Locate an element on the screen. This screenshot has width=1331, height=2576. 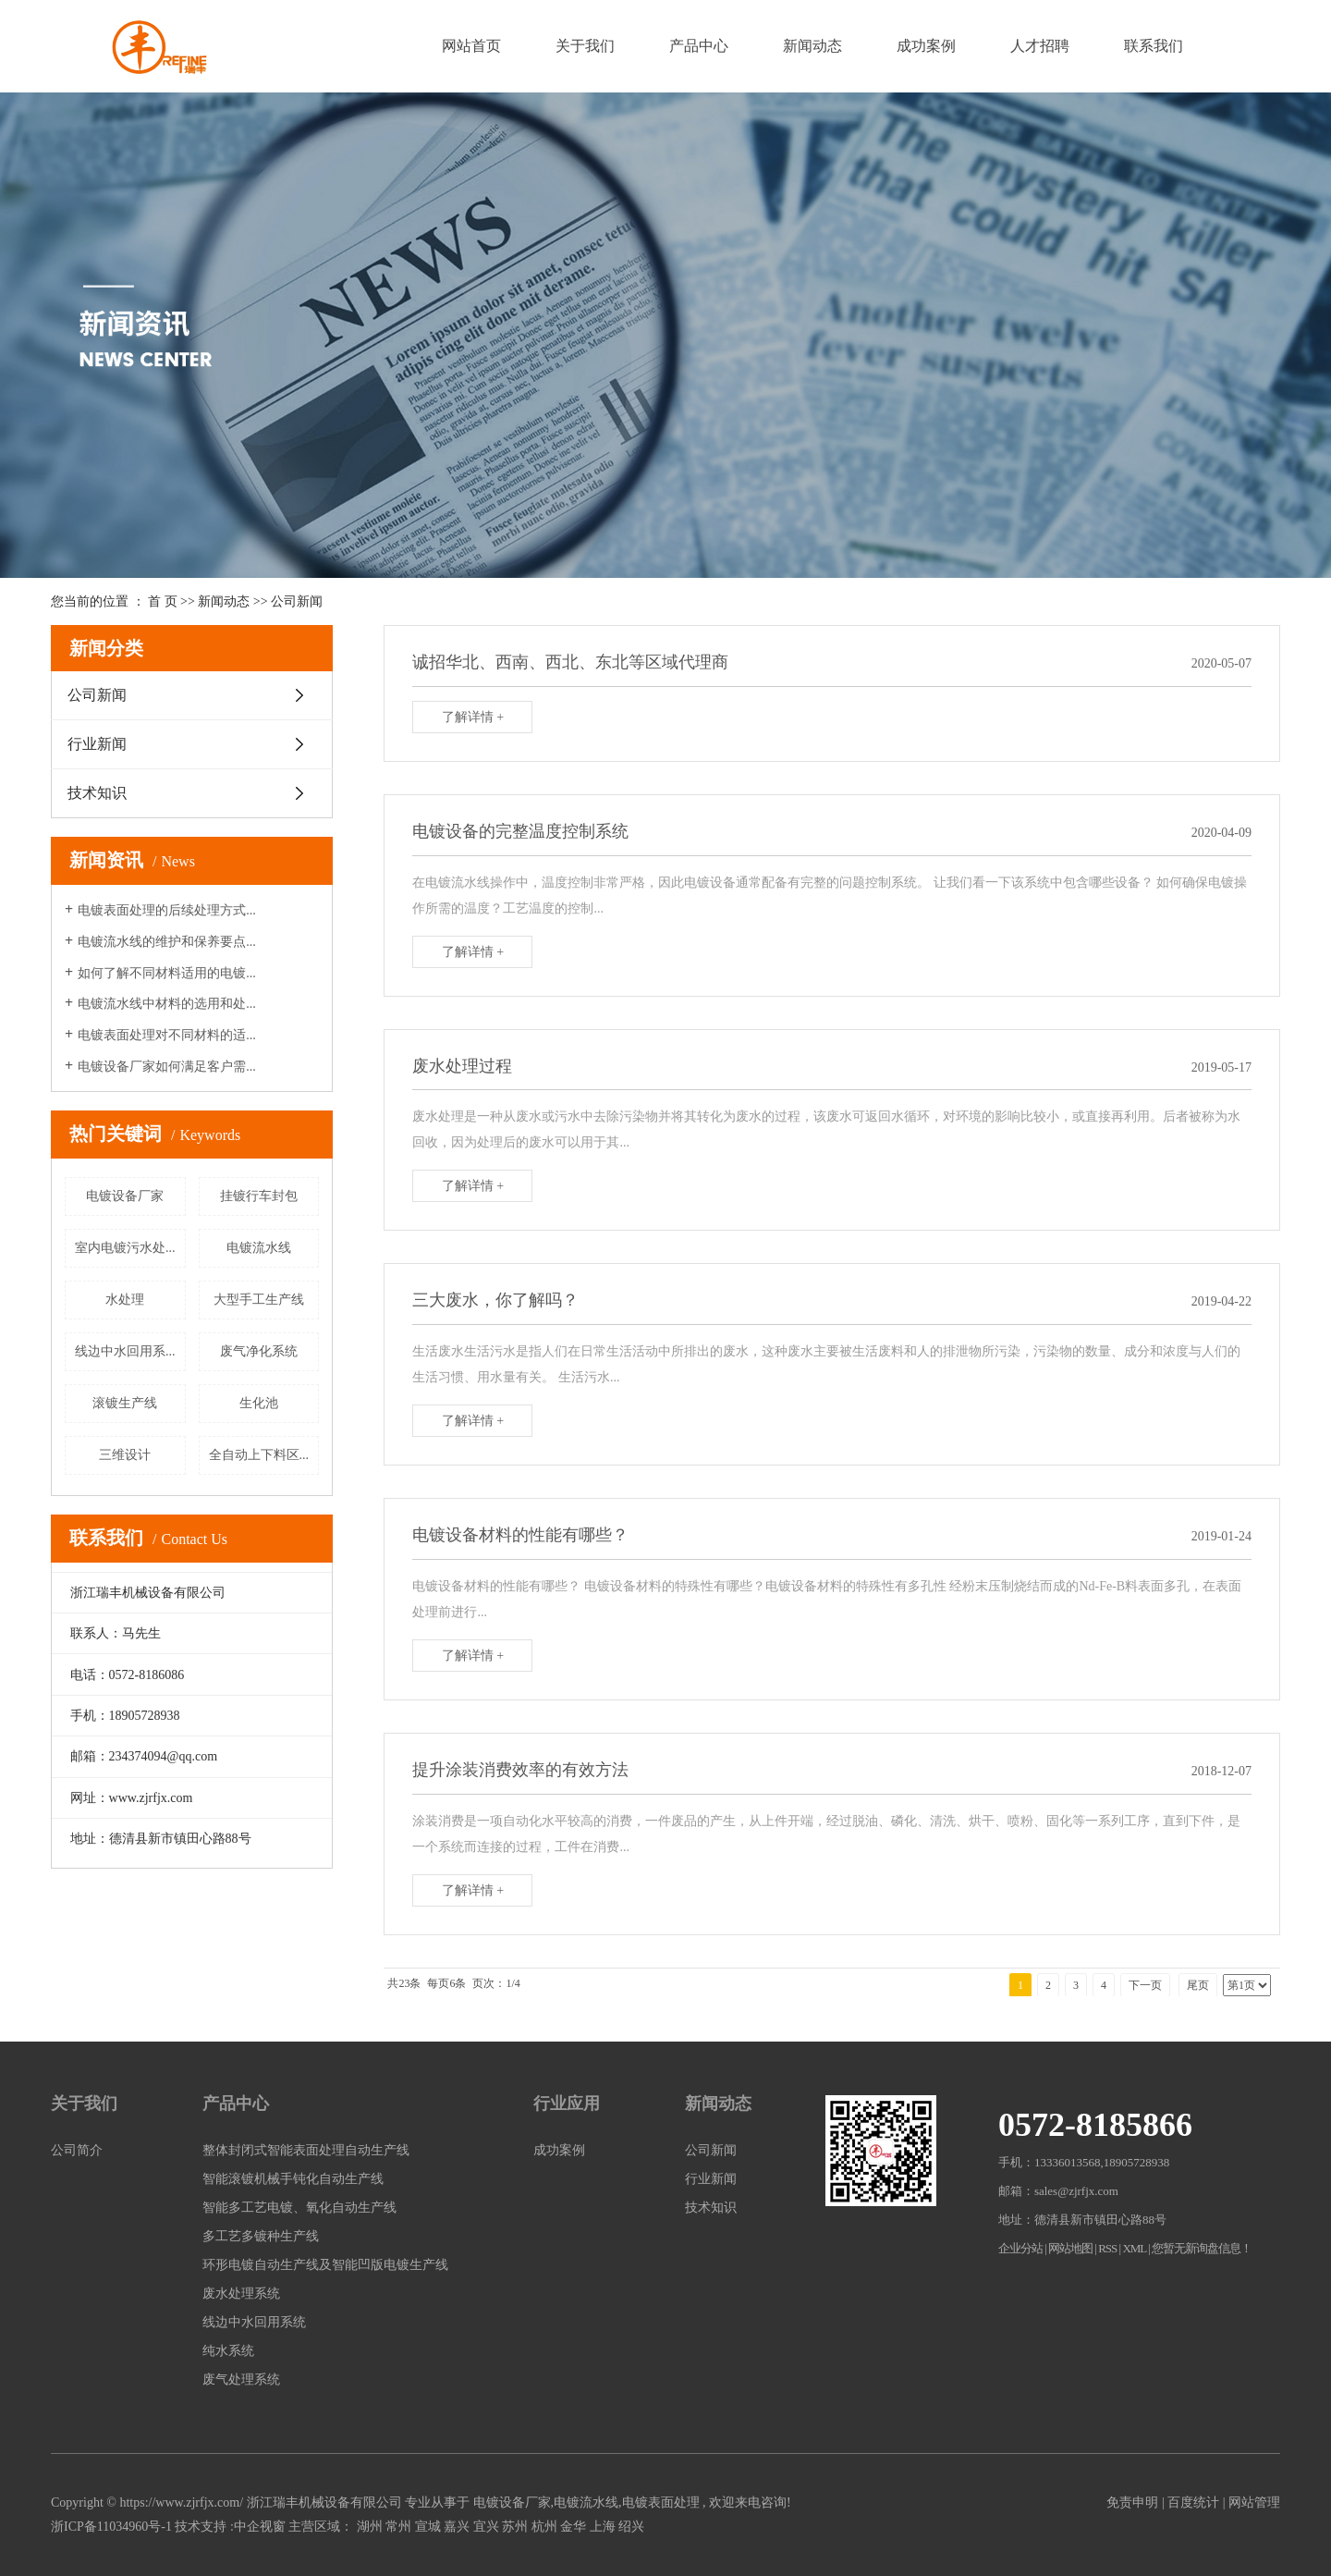
电镀表面处理的后续处理方式... is located at coordinates (167, 910).